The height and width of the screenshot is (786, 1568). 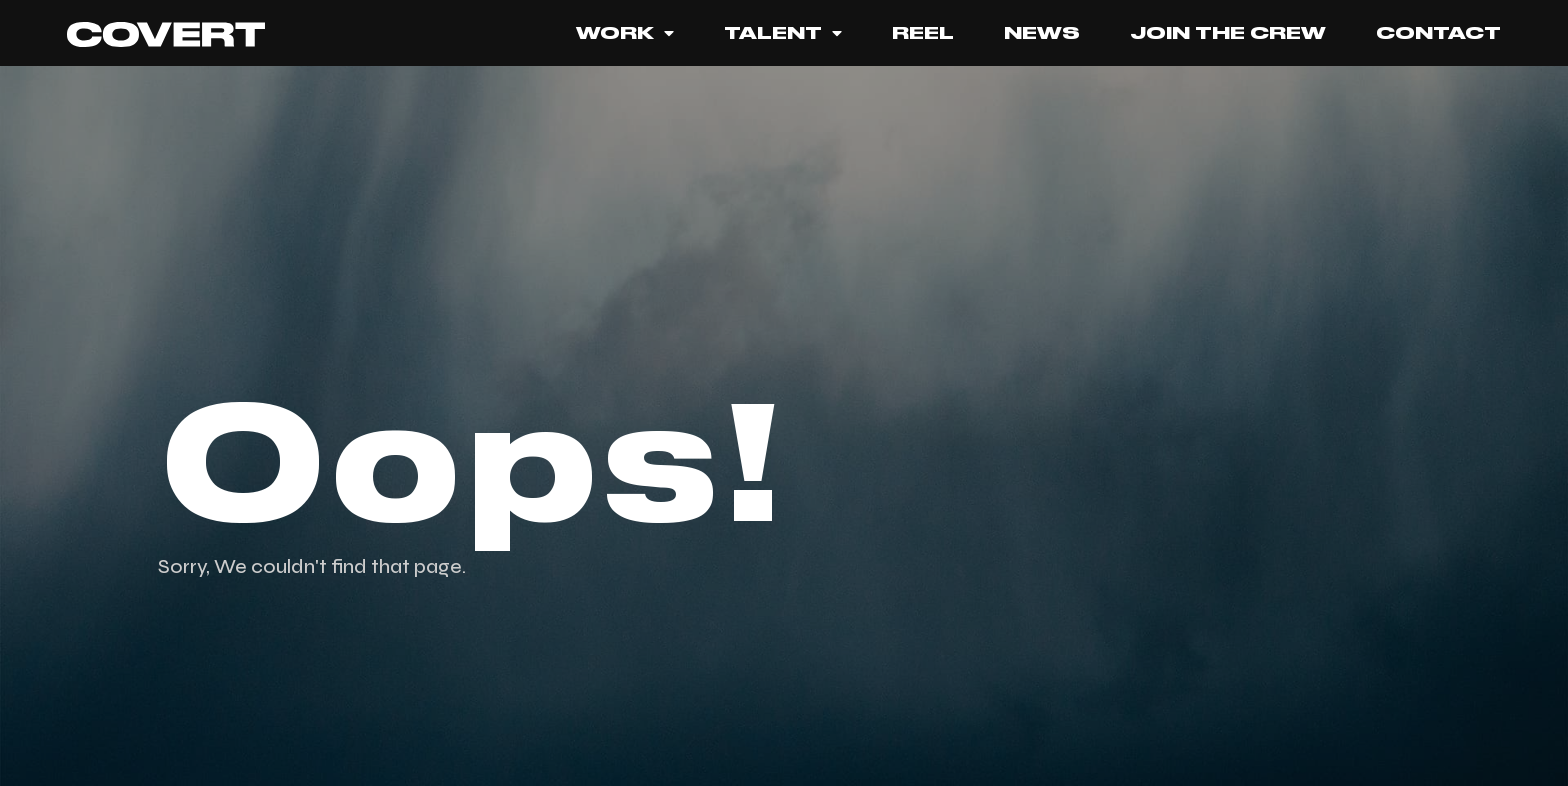 I want to click on JOIN THE CREW, so click(x=1228, y=33).